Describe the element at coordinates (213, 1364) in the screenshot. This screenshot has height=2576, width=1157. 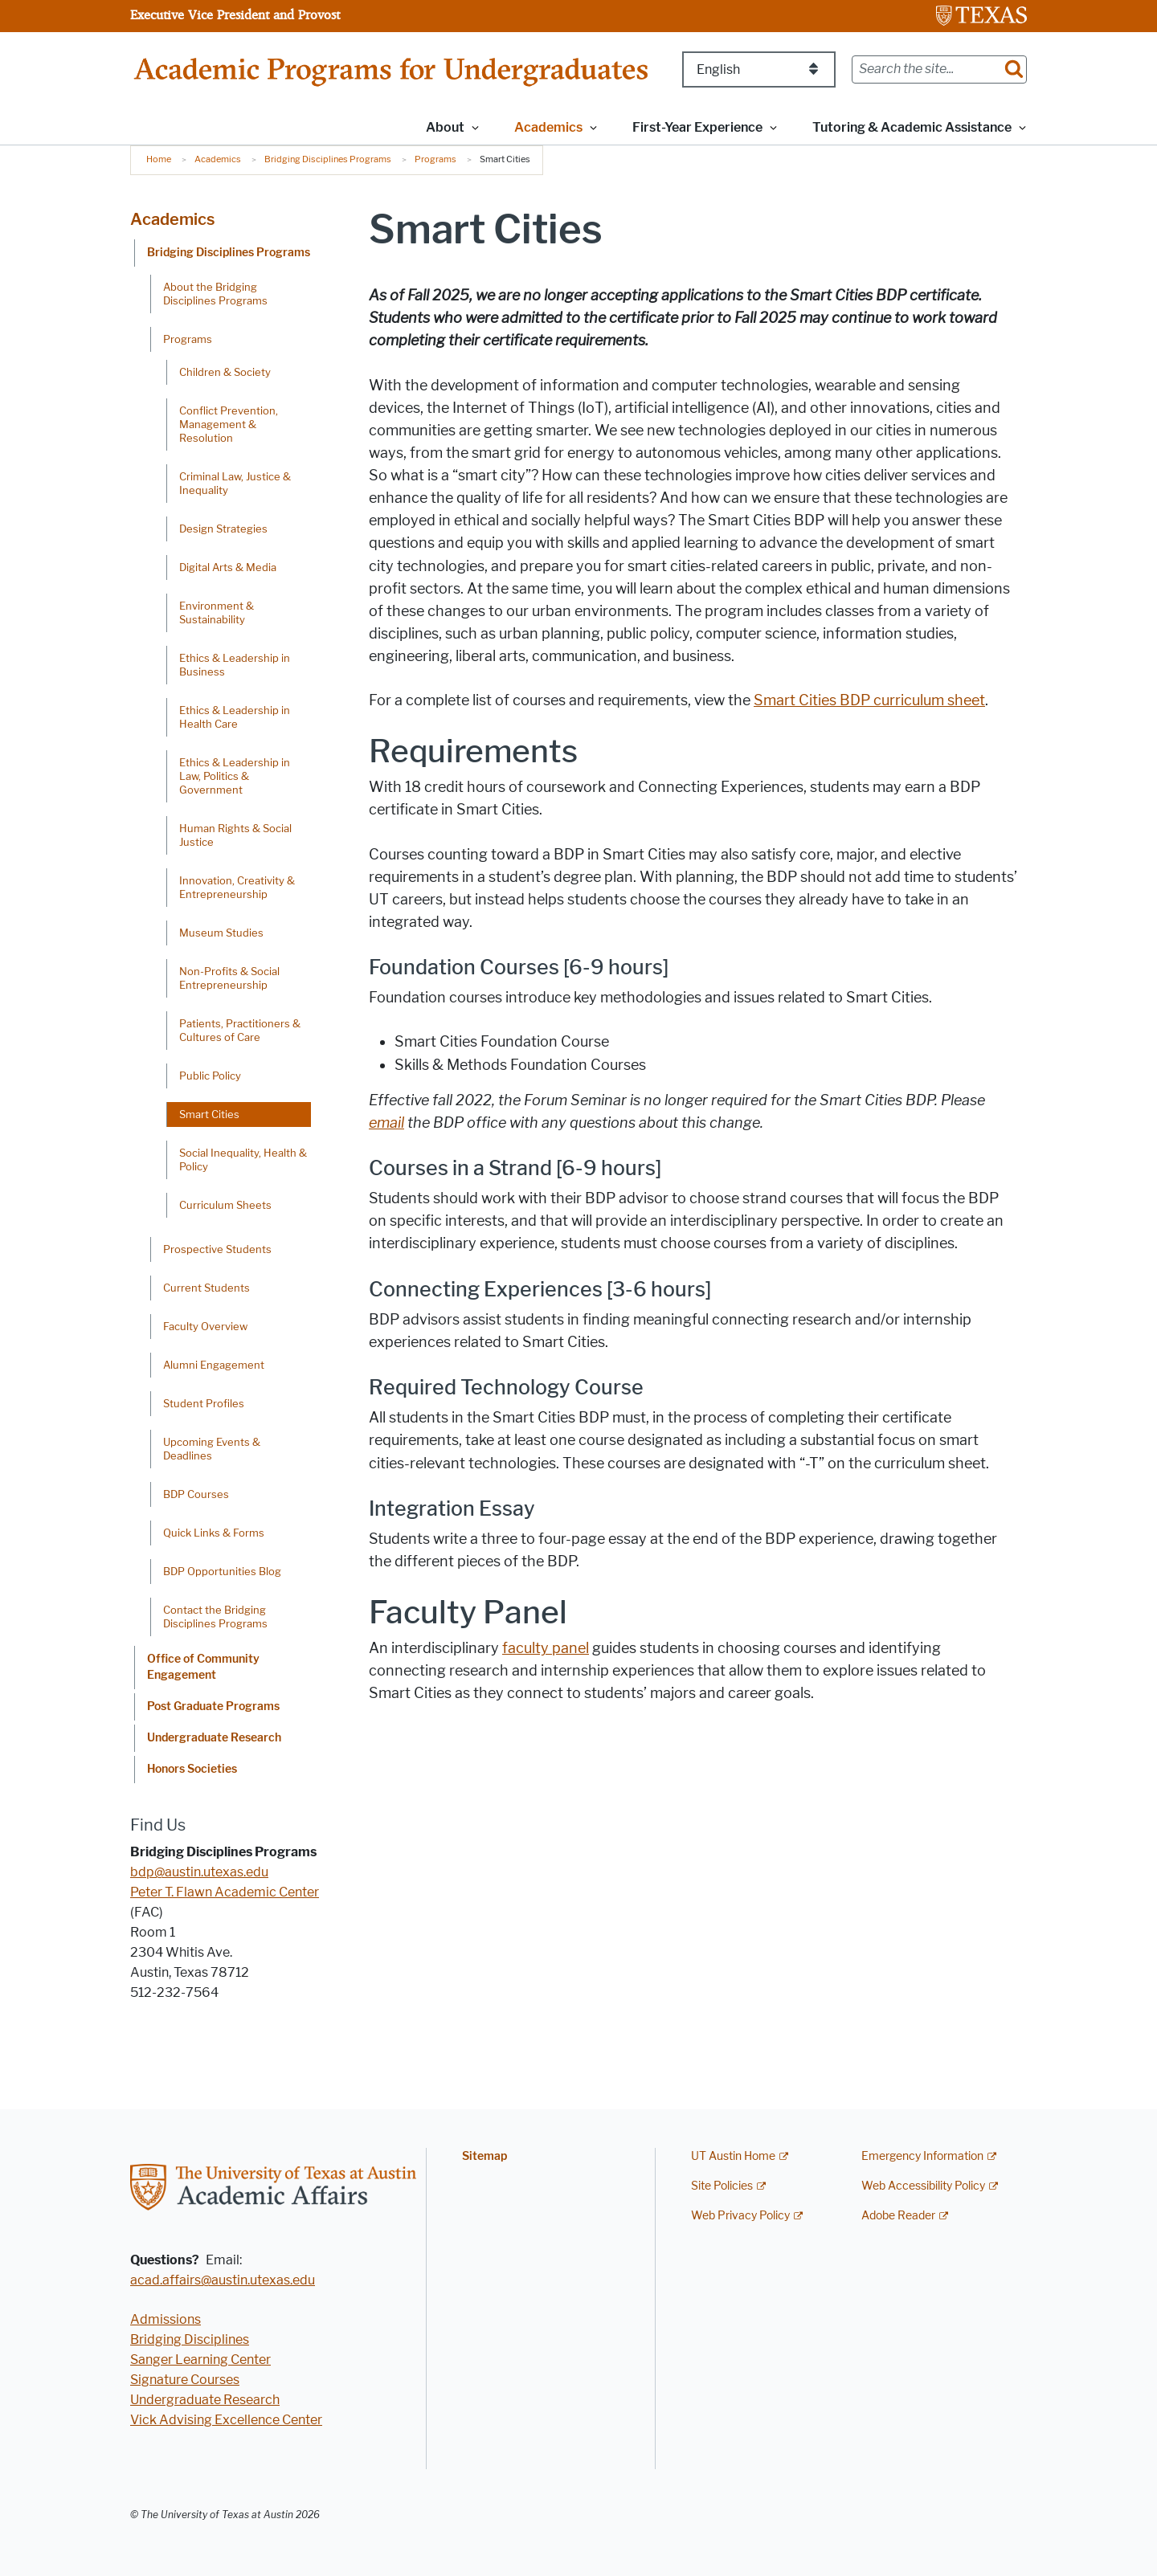
I see `Alumni Engagement` at that location.